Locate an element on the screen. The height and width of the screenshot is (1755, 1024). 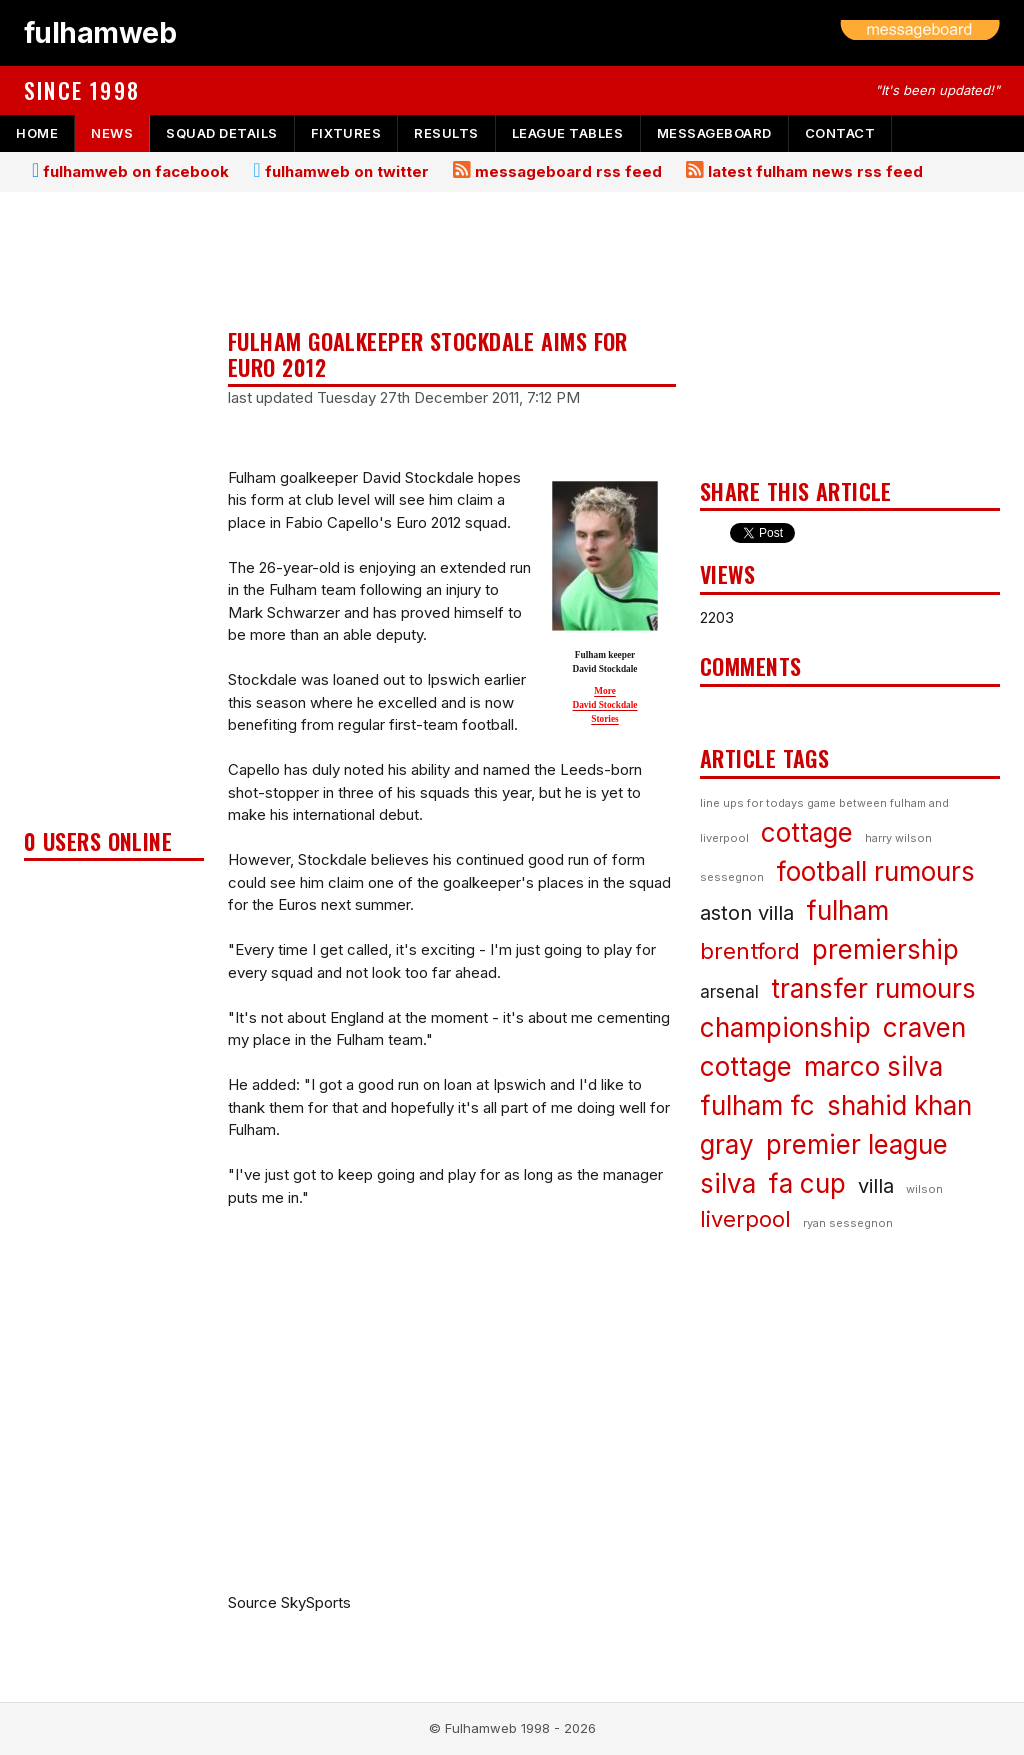
league tables is located at coordinates (568, 133).